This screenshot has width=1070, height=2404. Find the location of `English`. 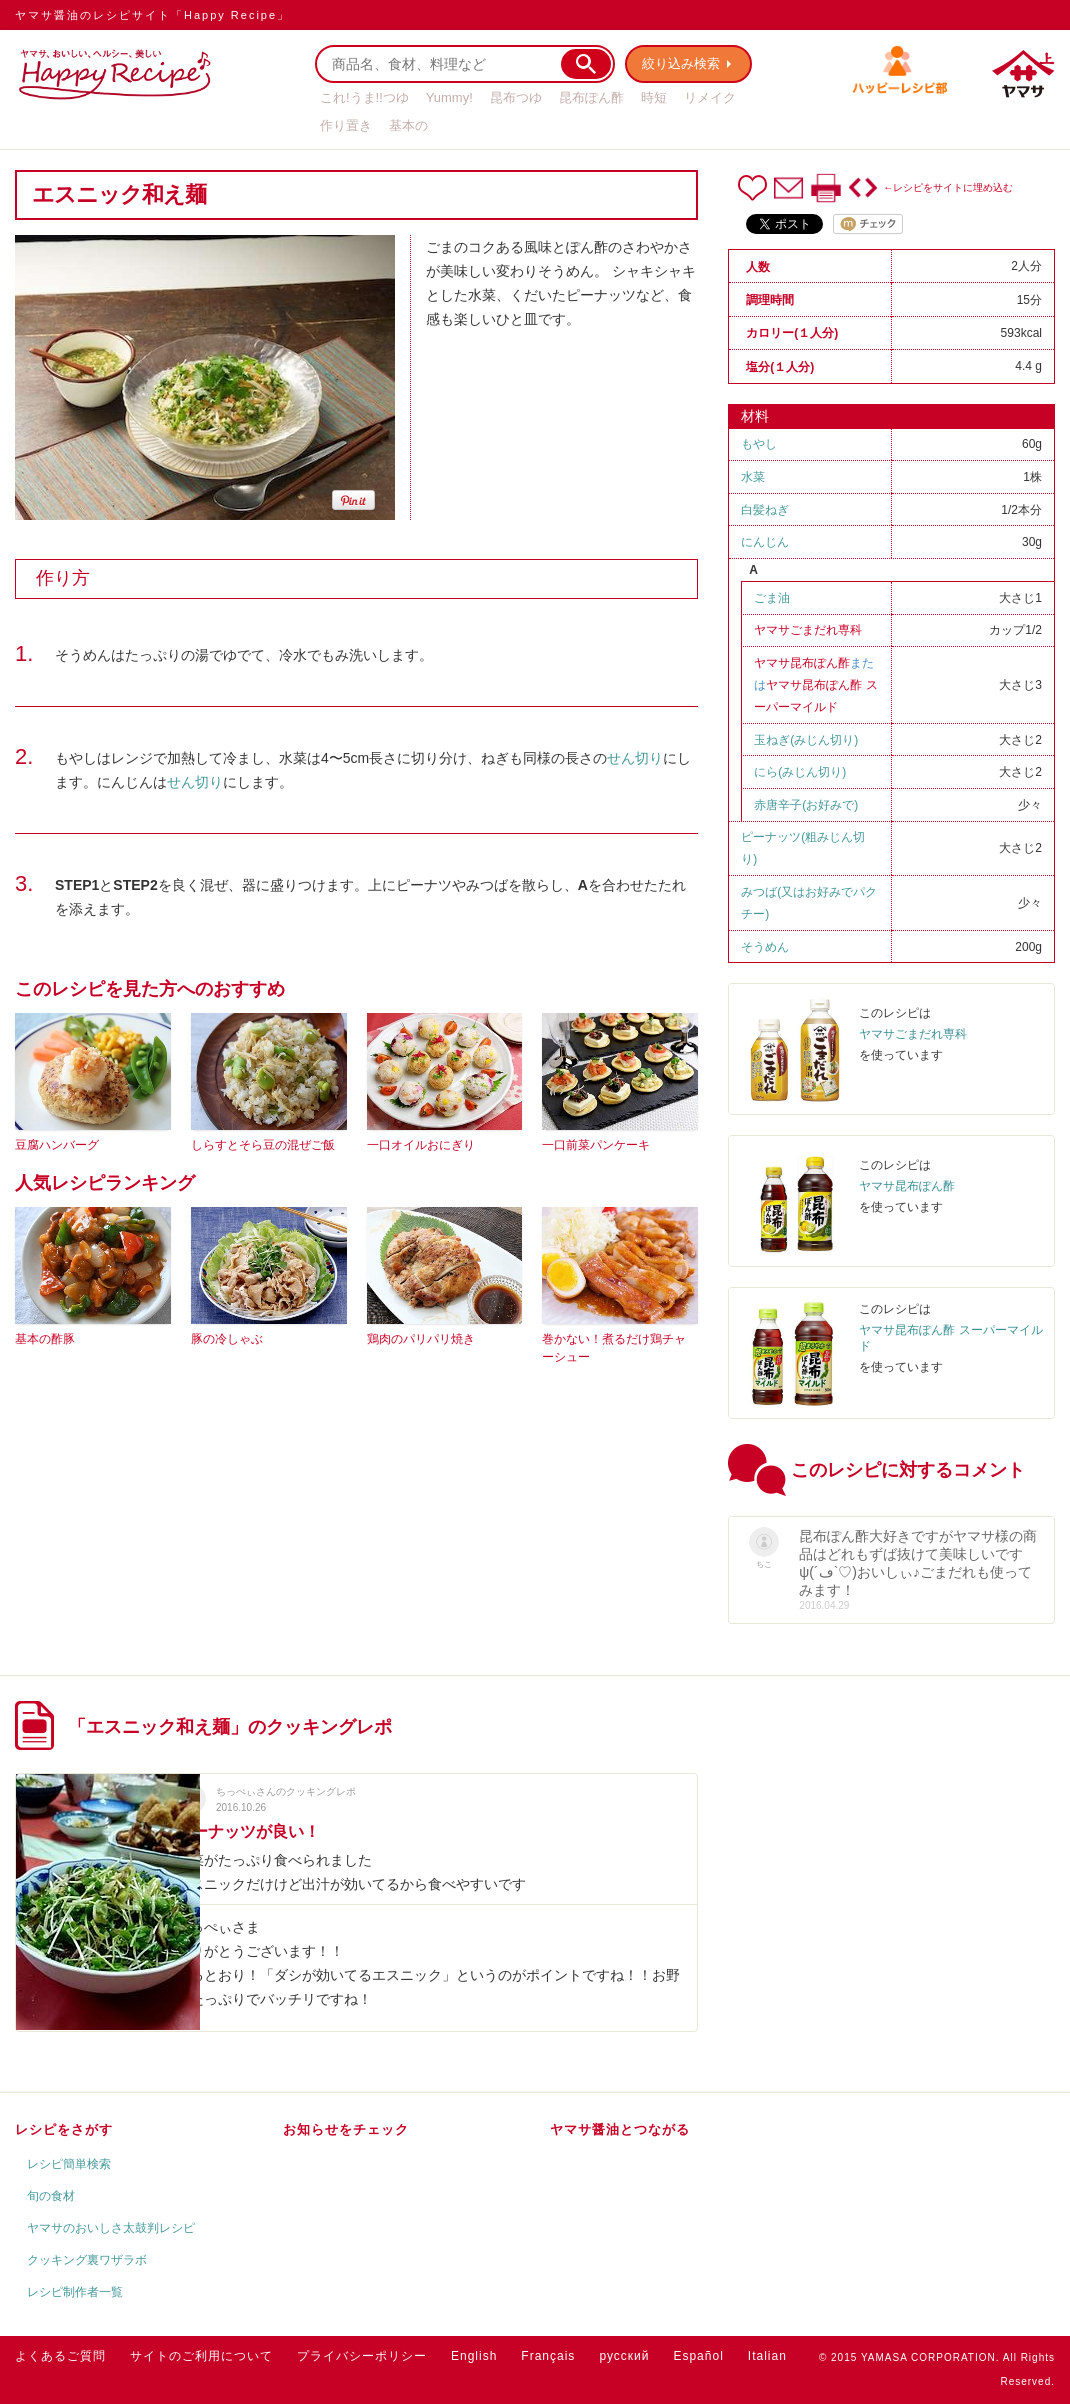

English is located at coordinates (474, 2356).